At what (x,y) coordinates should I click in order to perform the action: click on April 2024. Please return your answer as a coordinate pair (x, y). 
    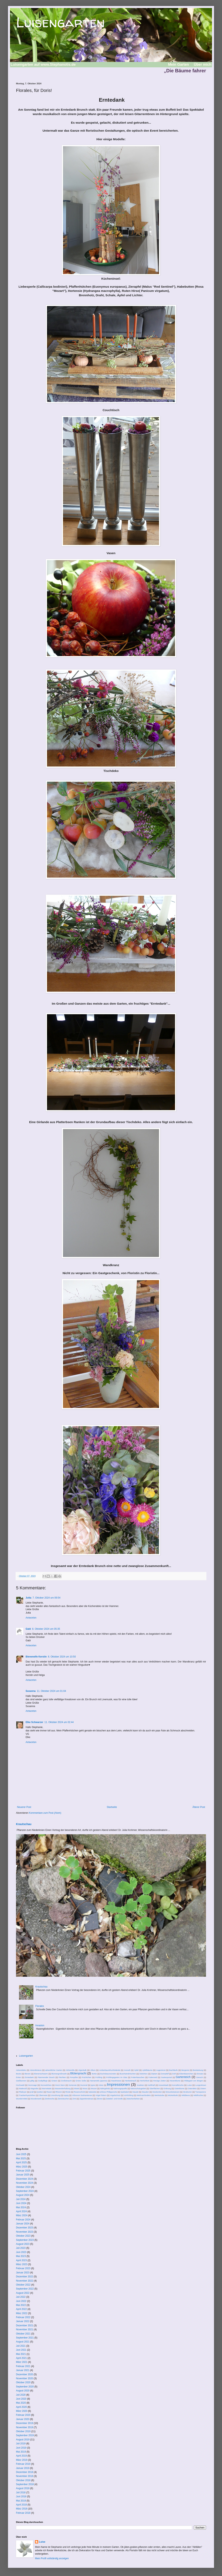
    Looking at the image, I should click on (21, 2211).